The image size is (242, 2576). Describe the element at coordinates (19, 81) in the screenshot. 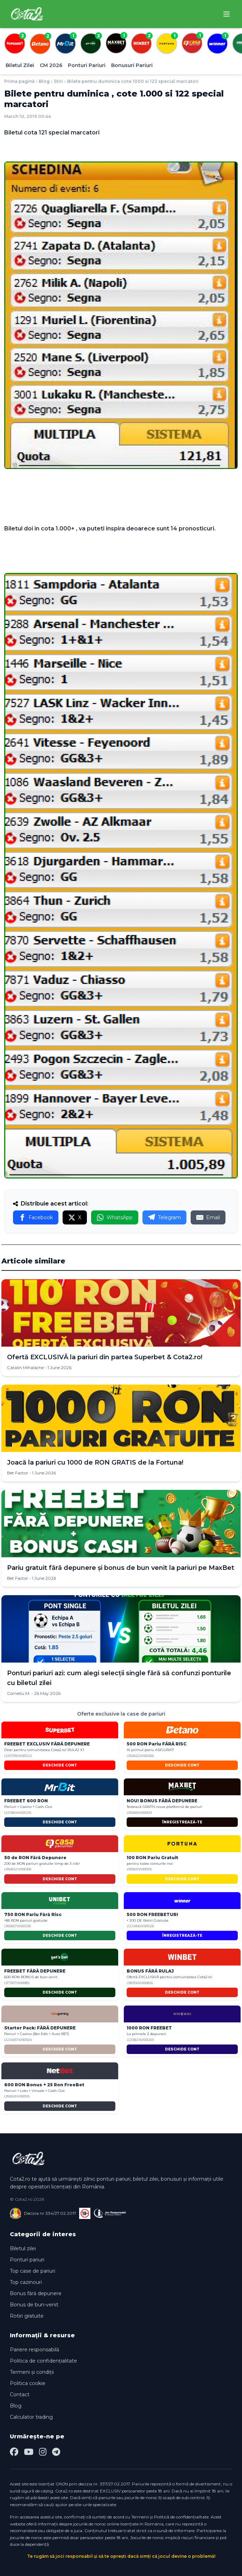

I see `Prima pagină` at that location.